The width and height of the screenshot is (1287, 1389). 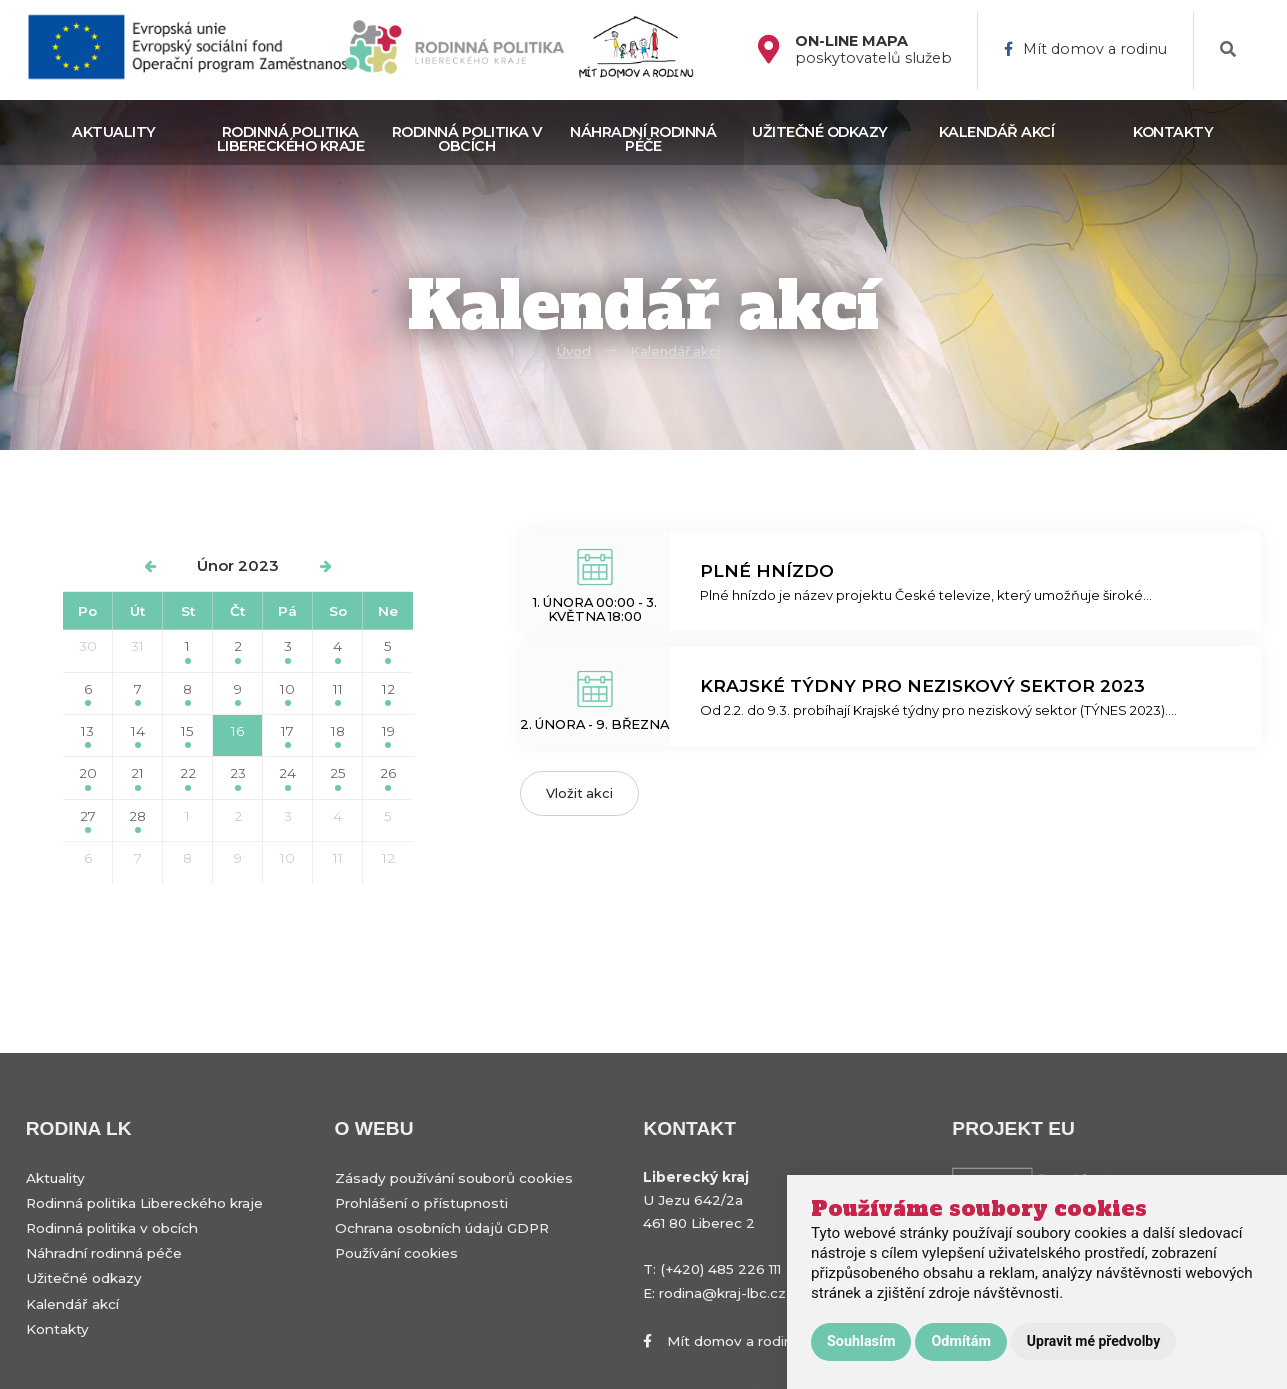 I want to click on Kontakty, so click(x=1173, y=132).